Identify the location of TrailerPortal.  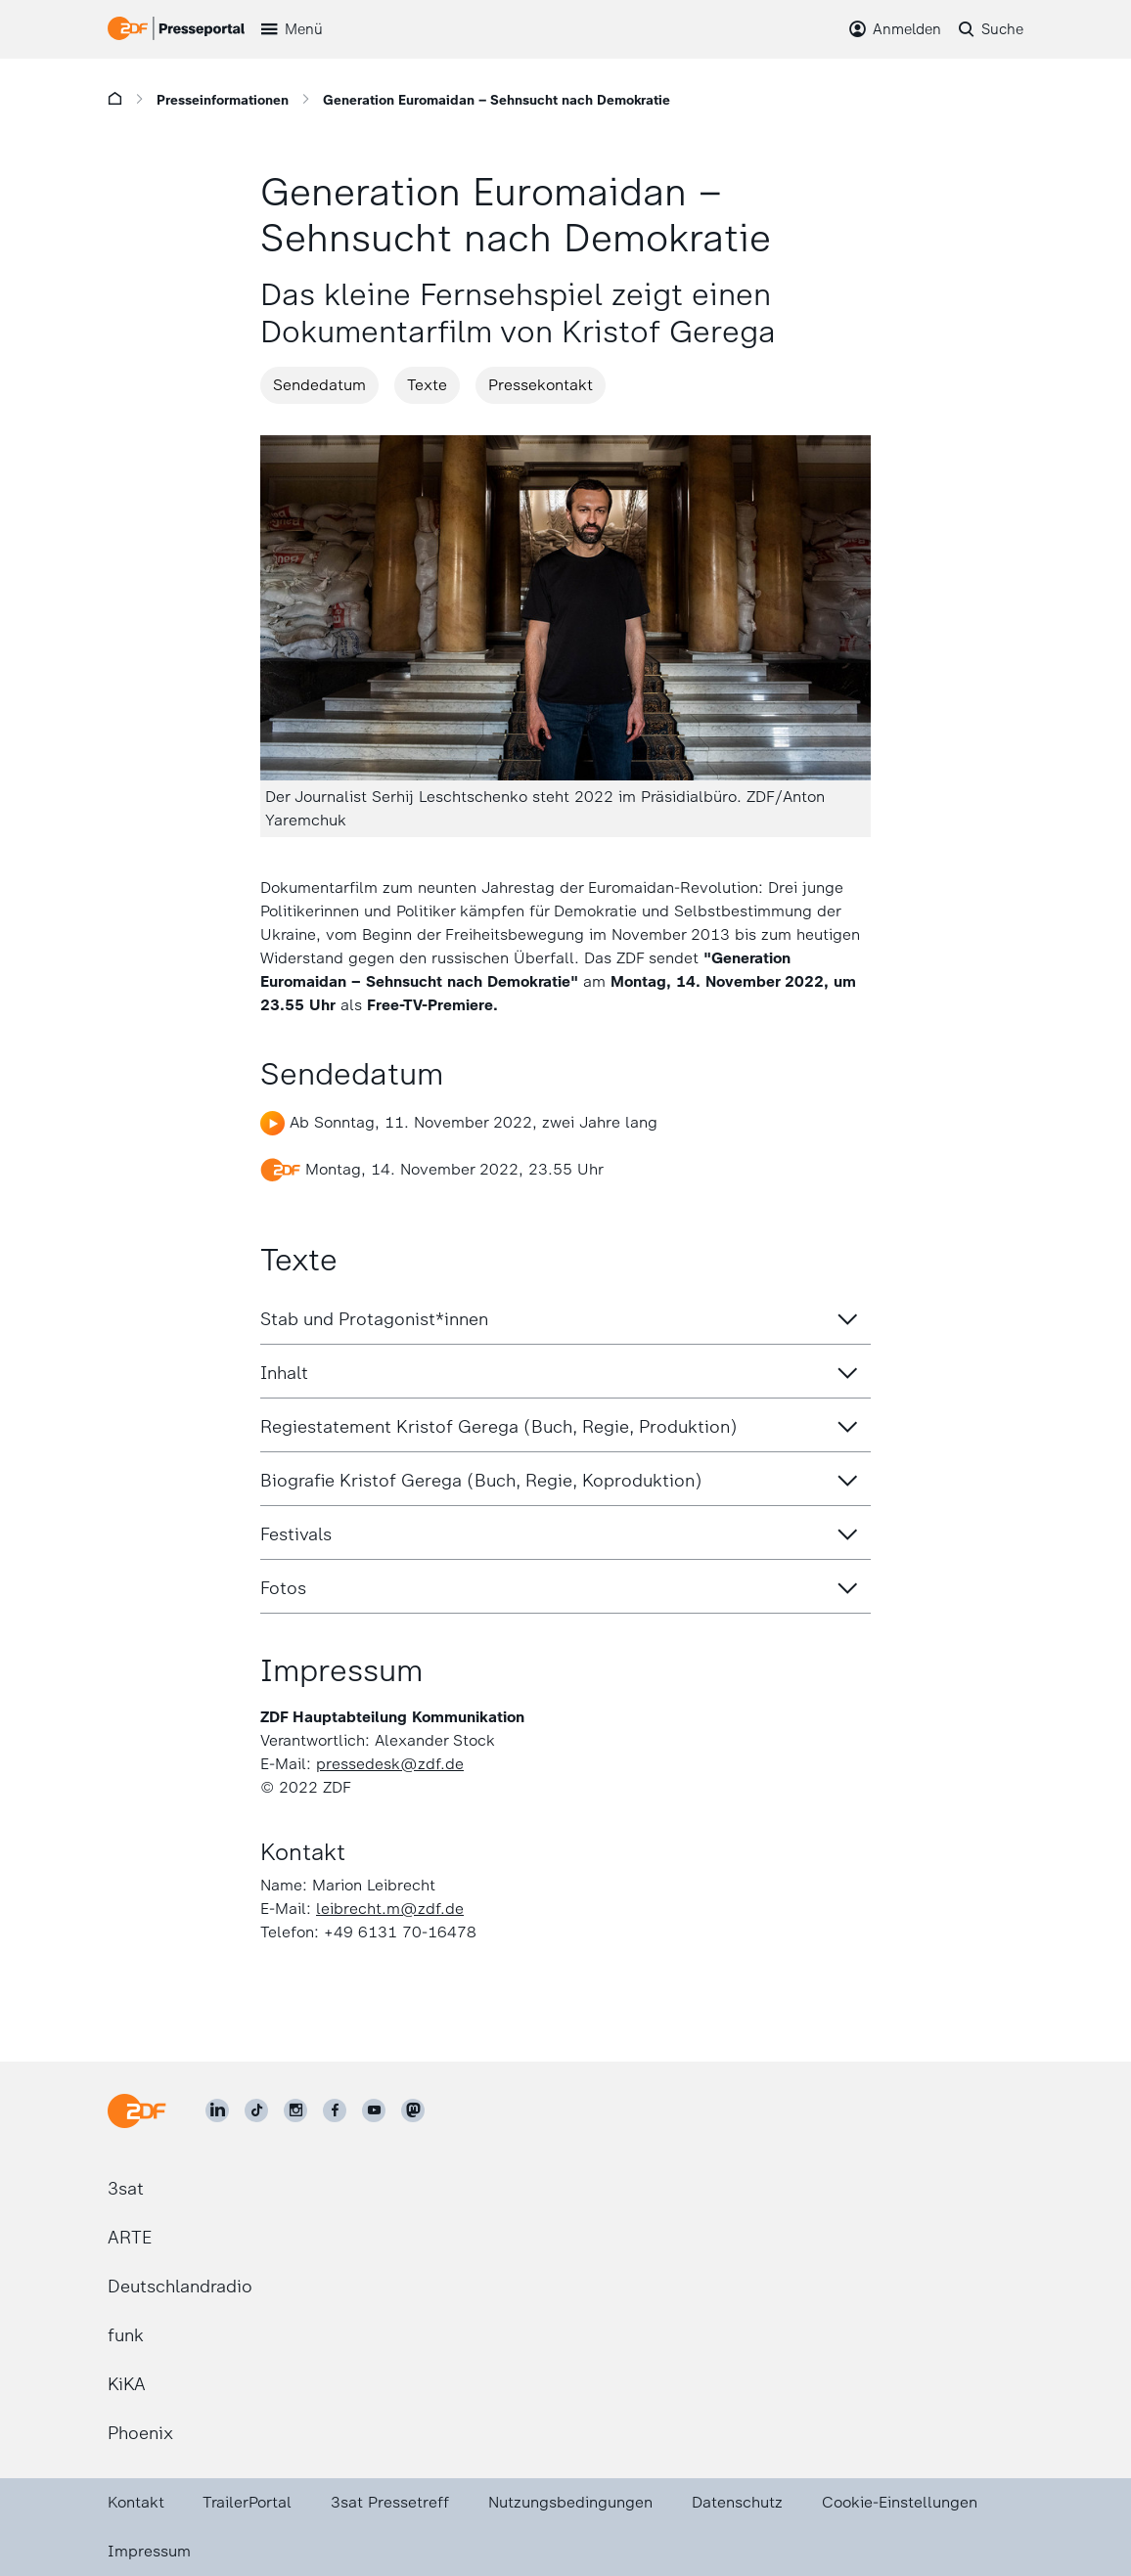
(247, 2502).